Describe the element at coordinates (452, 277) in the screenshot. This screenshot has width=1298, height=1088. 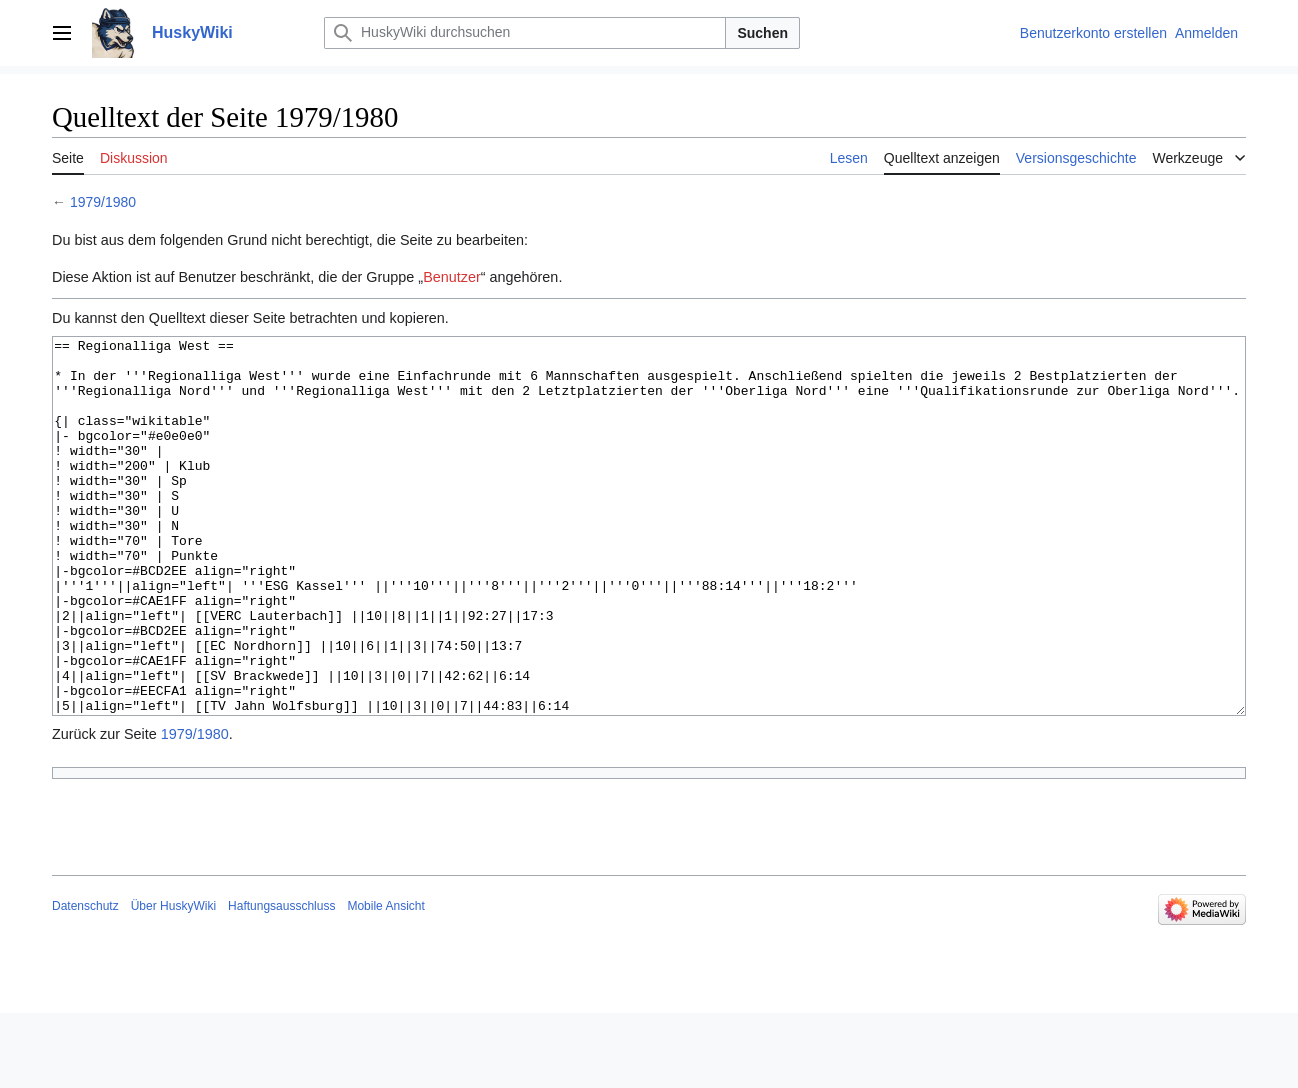
I see `Benutzer` at that location.